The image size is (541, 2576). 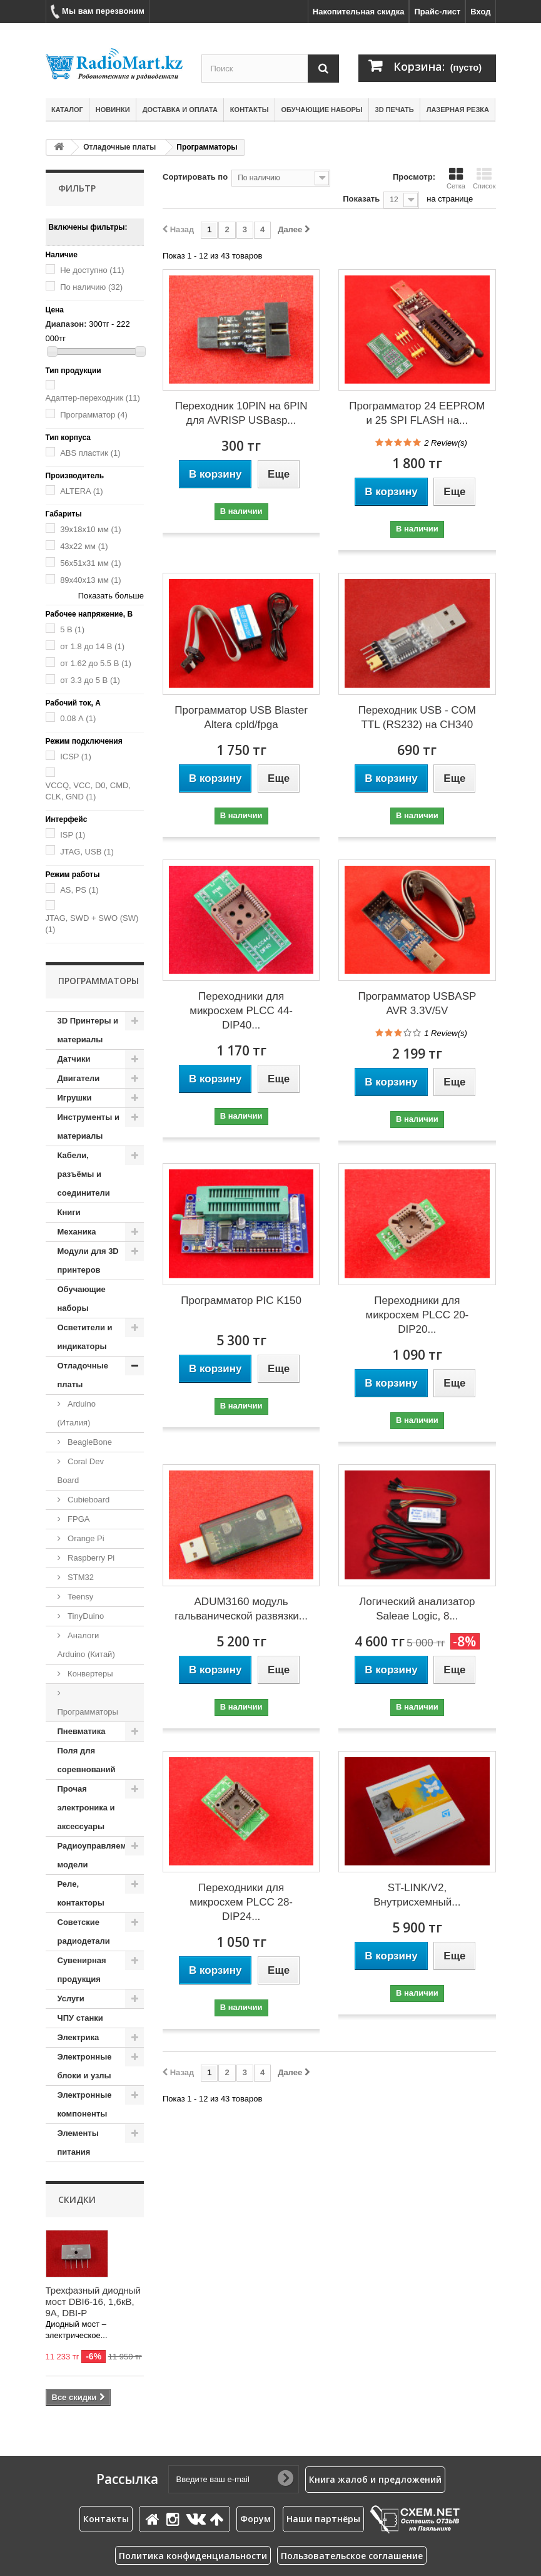 What do you see at coordinates (241, 1010) in the screenshot?
I see `Переходники для микросхем PLCC 44- DIP40...` at bounding box center [241, 1010].